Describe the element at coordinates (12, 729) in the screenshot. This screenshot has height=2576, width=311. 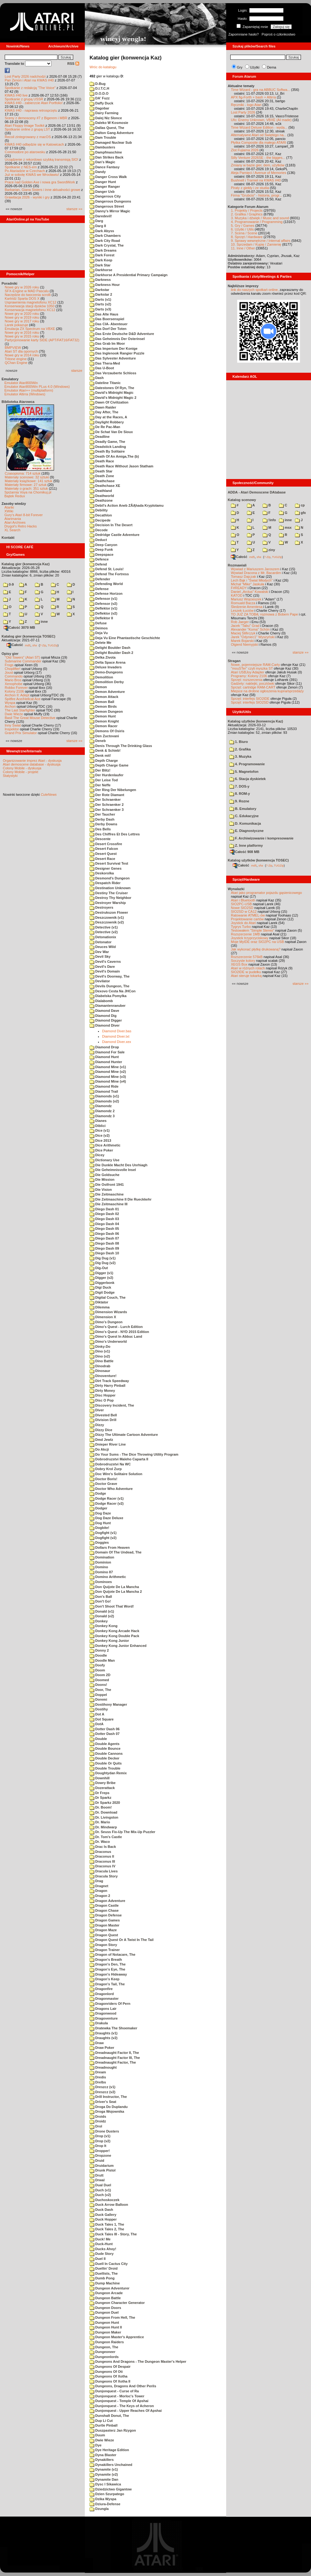
I see `Inspektor` at that location.